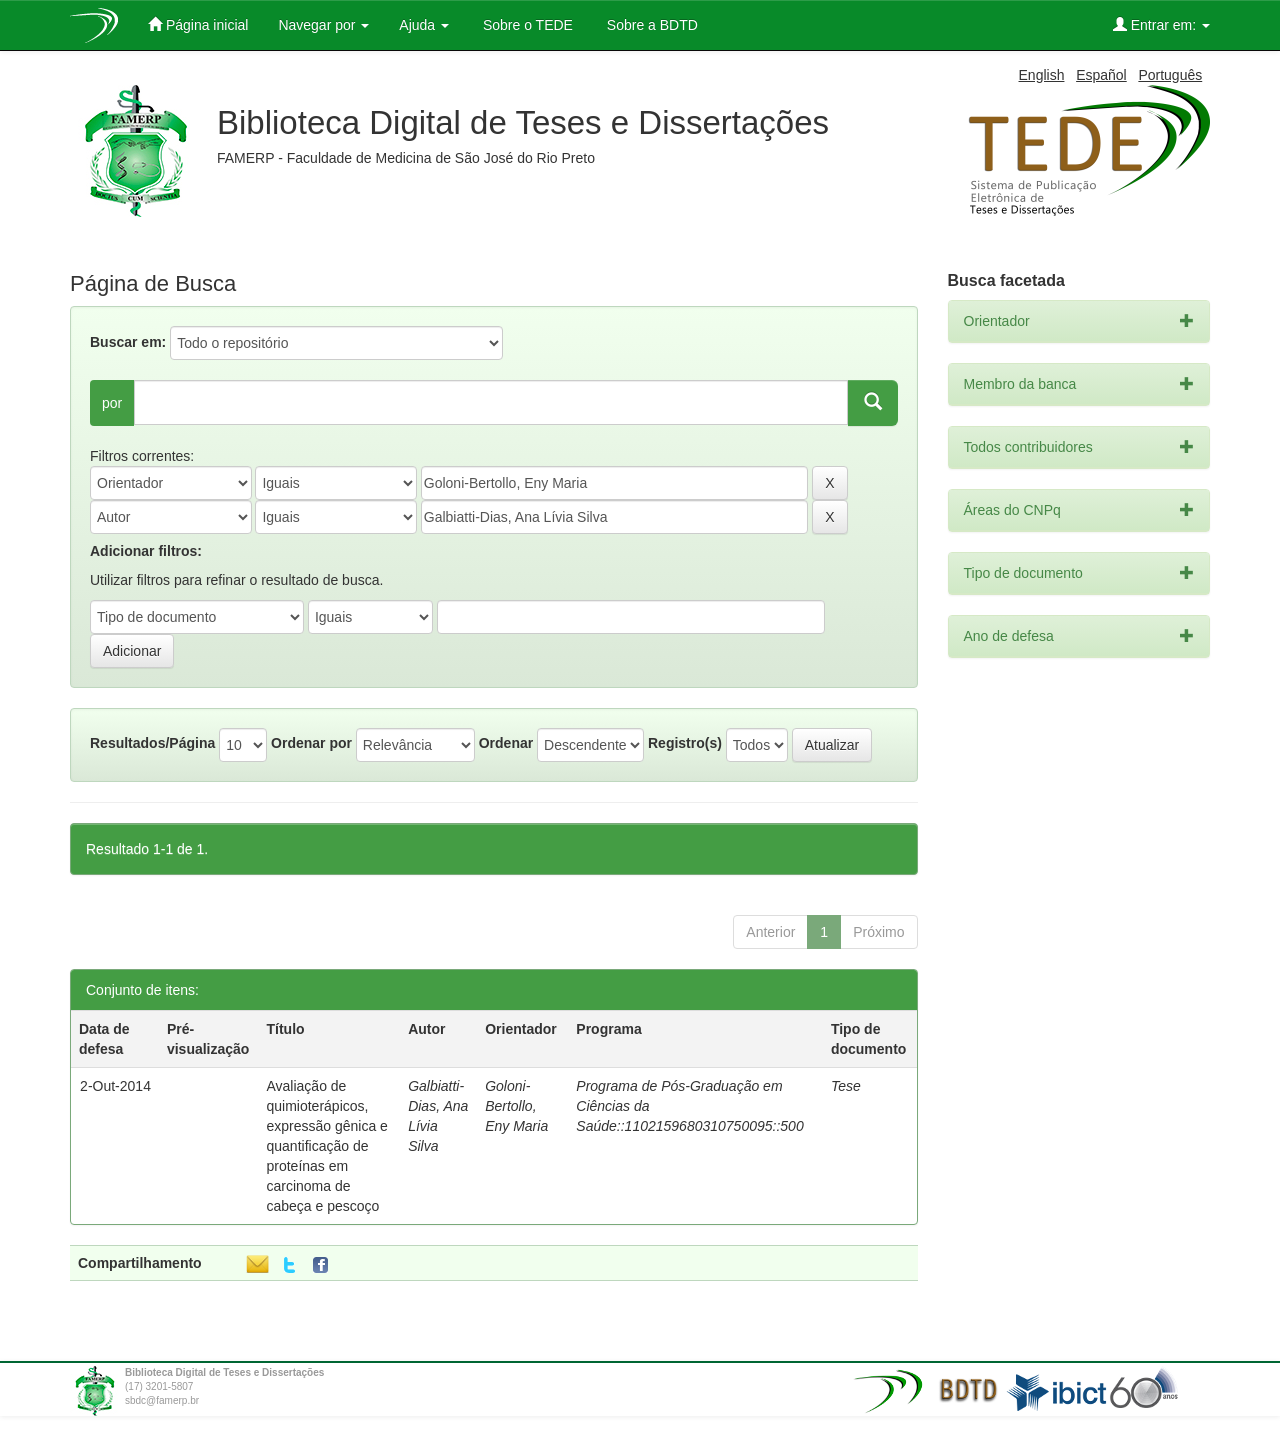  I want to click on Español, so click(1101, 75).